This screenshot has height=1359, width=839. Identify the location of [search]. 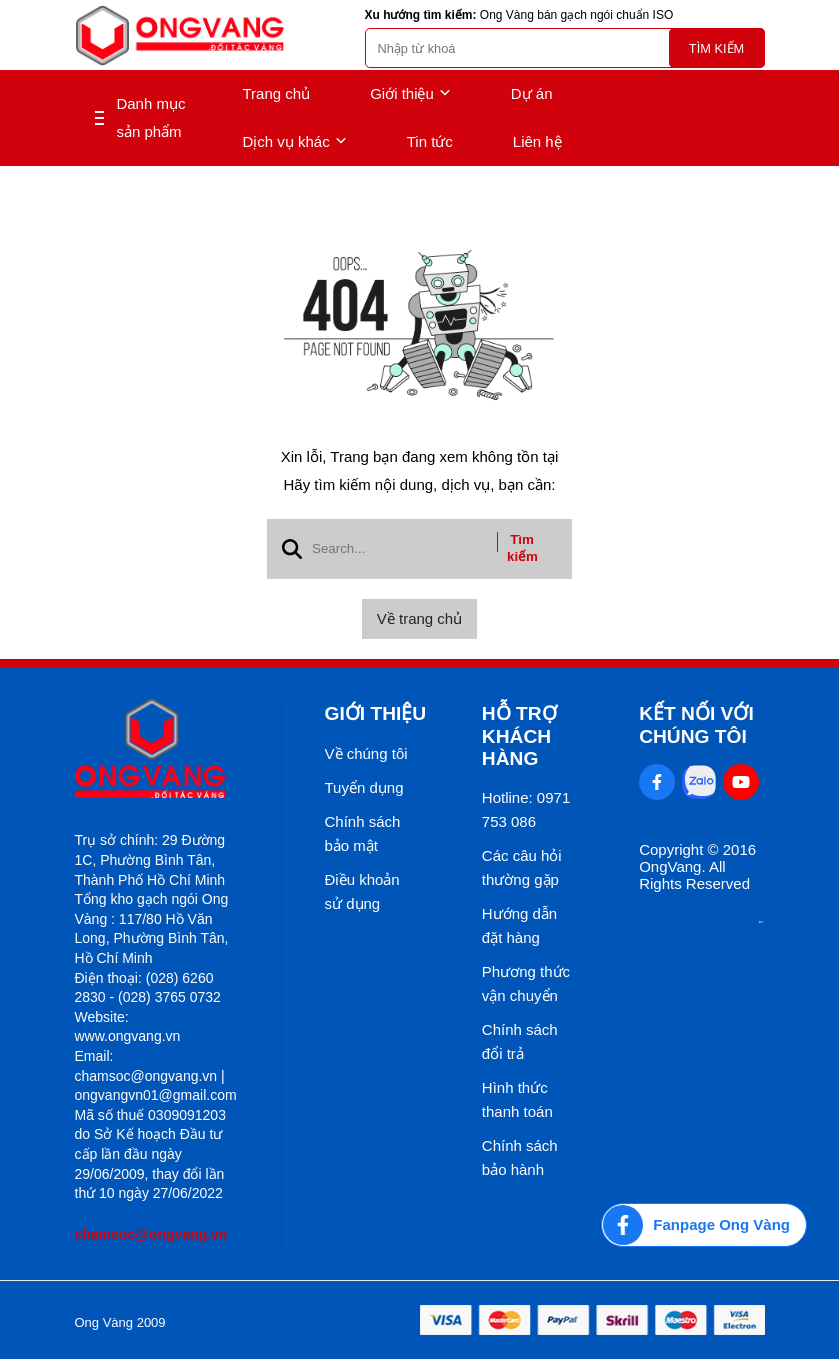
(565, 48).